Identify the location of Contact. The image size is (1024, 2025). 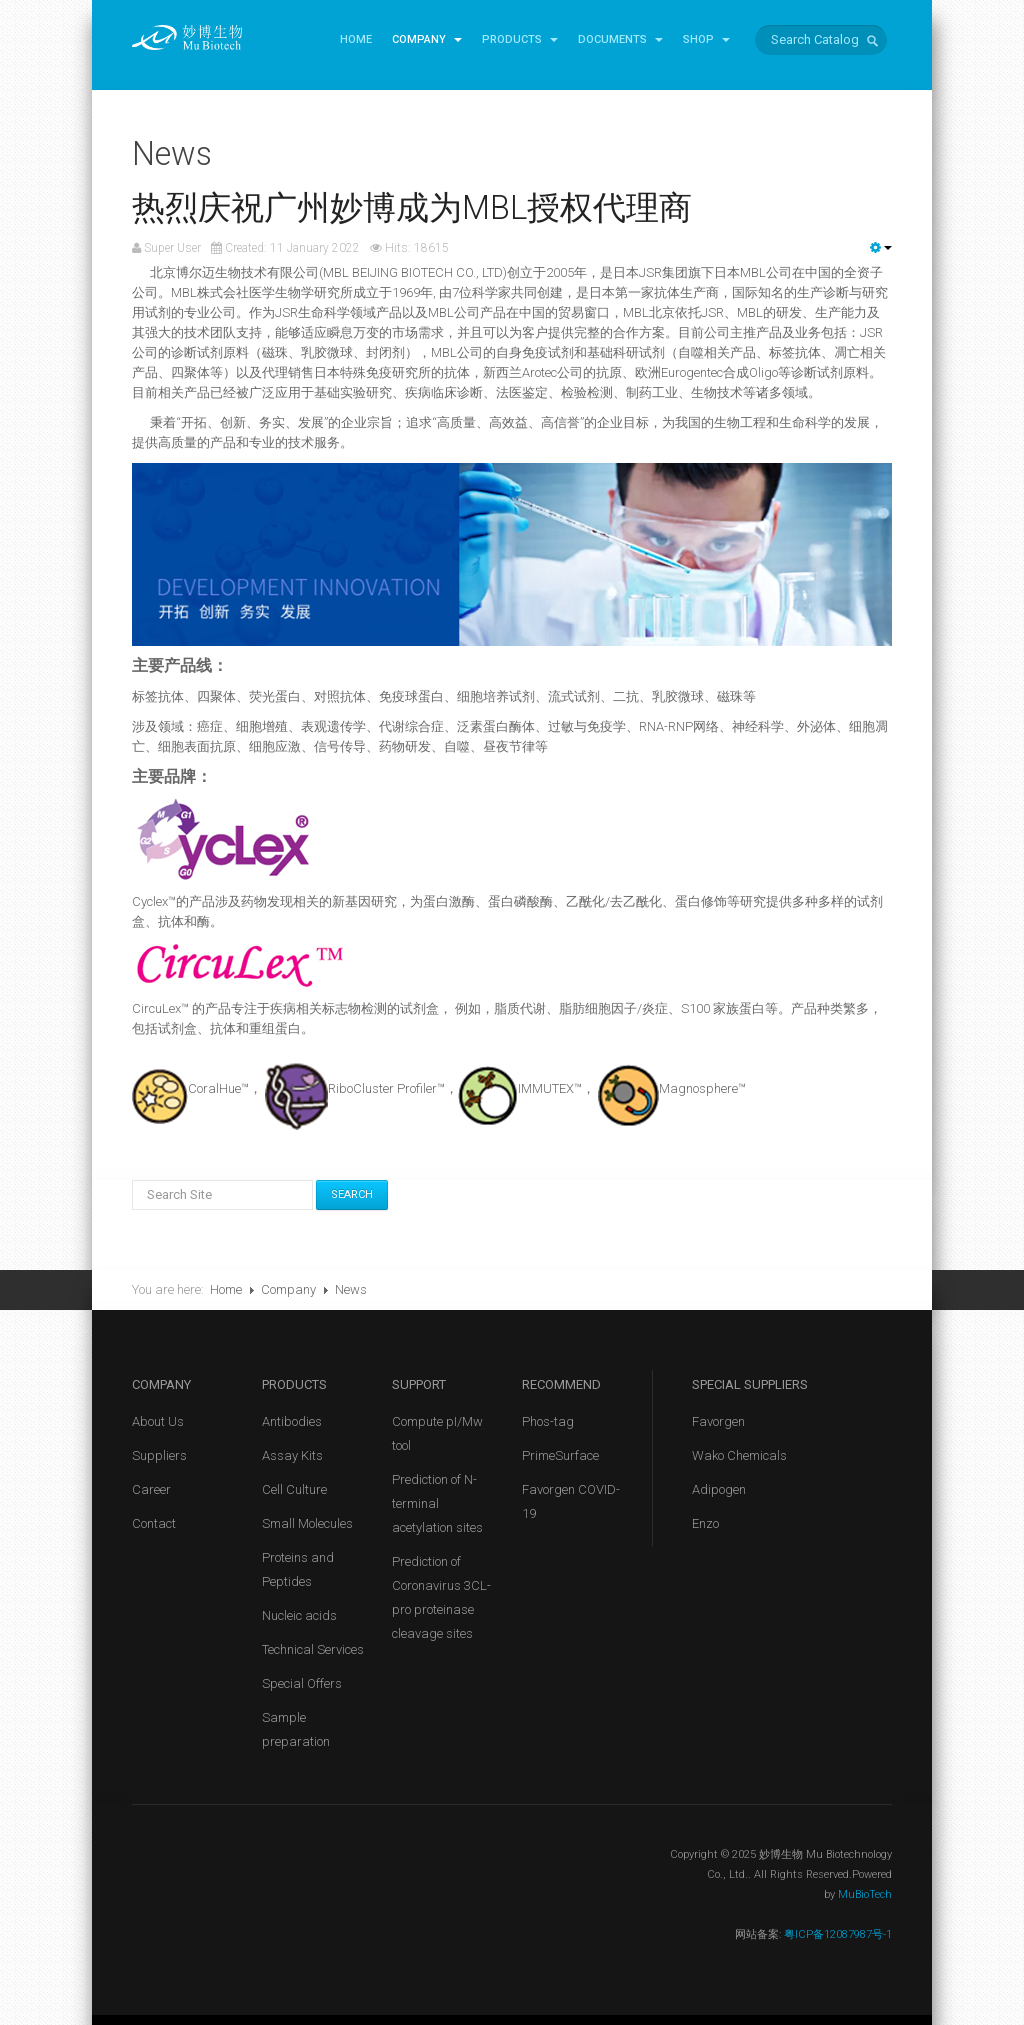
(154, 1523).